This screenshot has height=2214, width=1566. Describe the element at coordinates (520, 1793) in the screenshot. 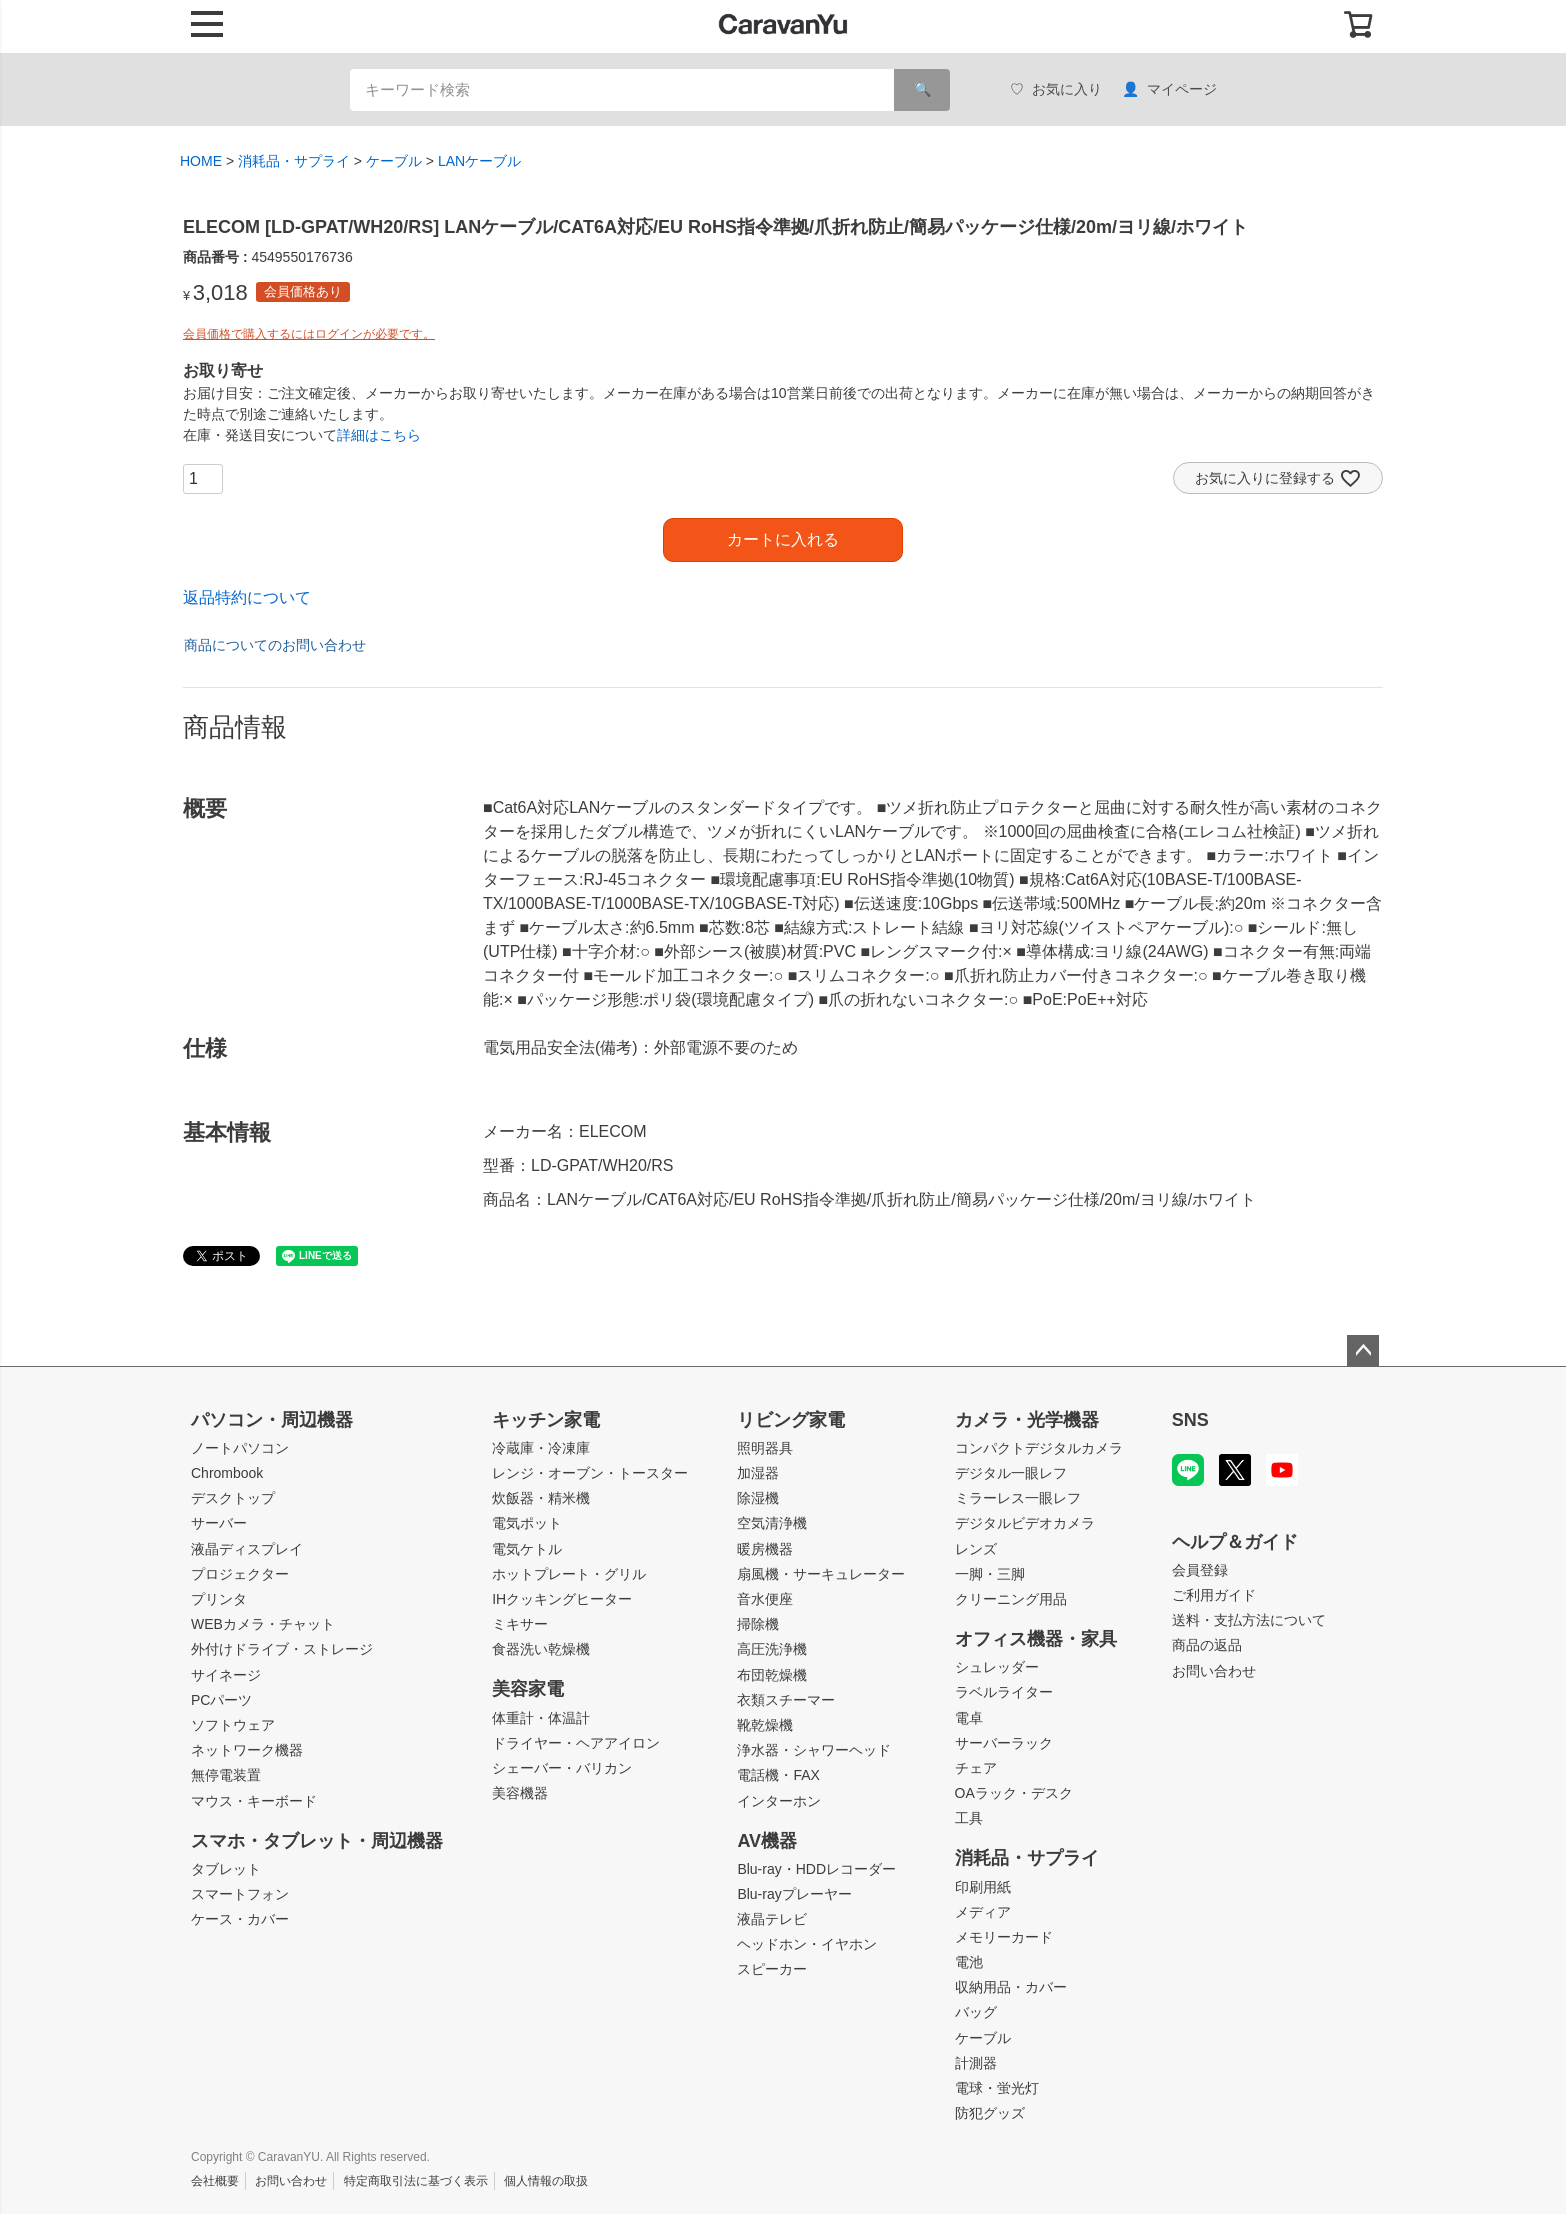

I see `美容機器` at that location.